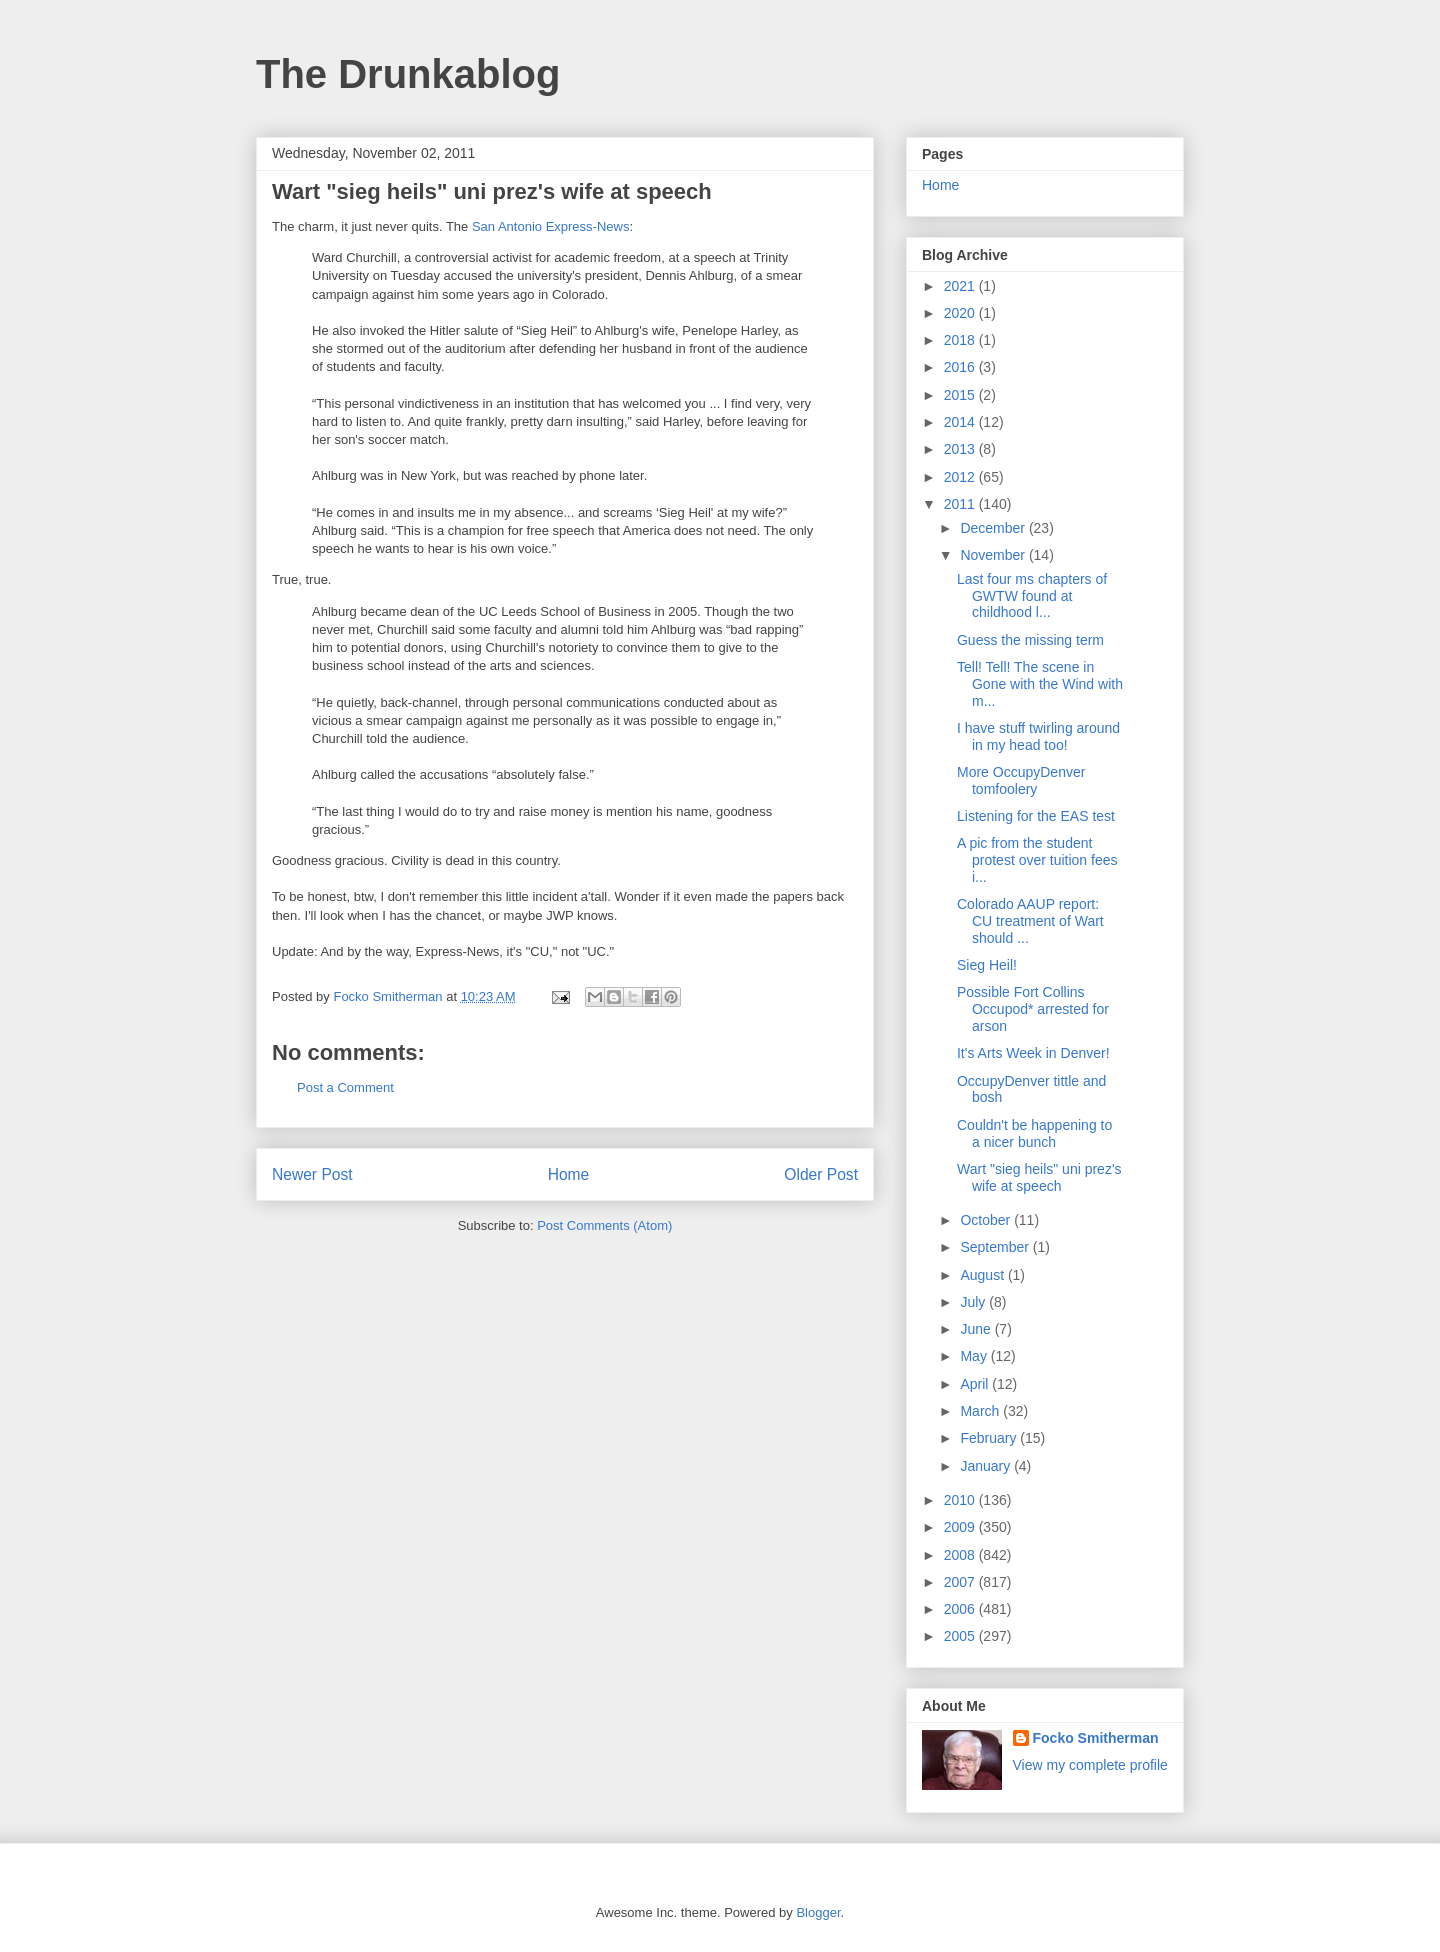  Describe the element at coordinates (961, 477) in the screenshot. I see `2012` at that location.